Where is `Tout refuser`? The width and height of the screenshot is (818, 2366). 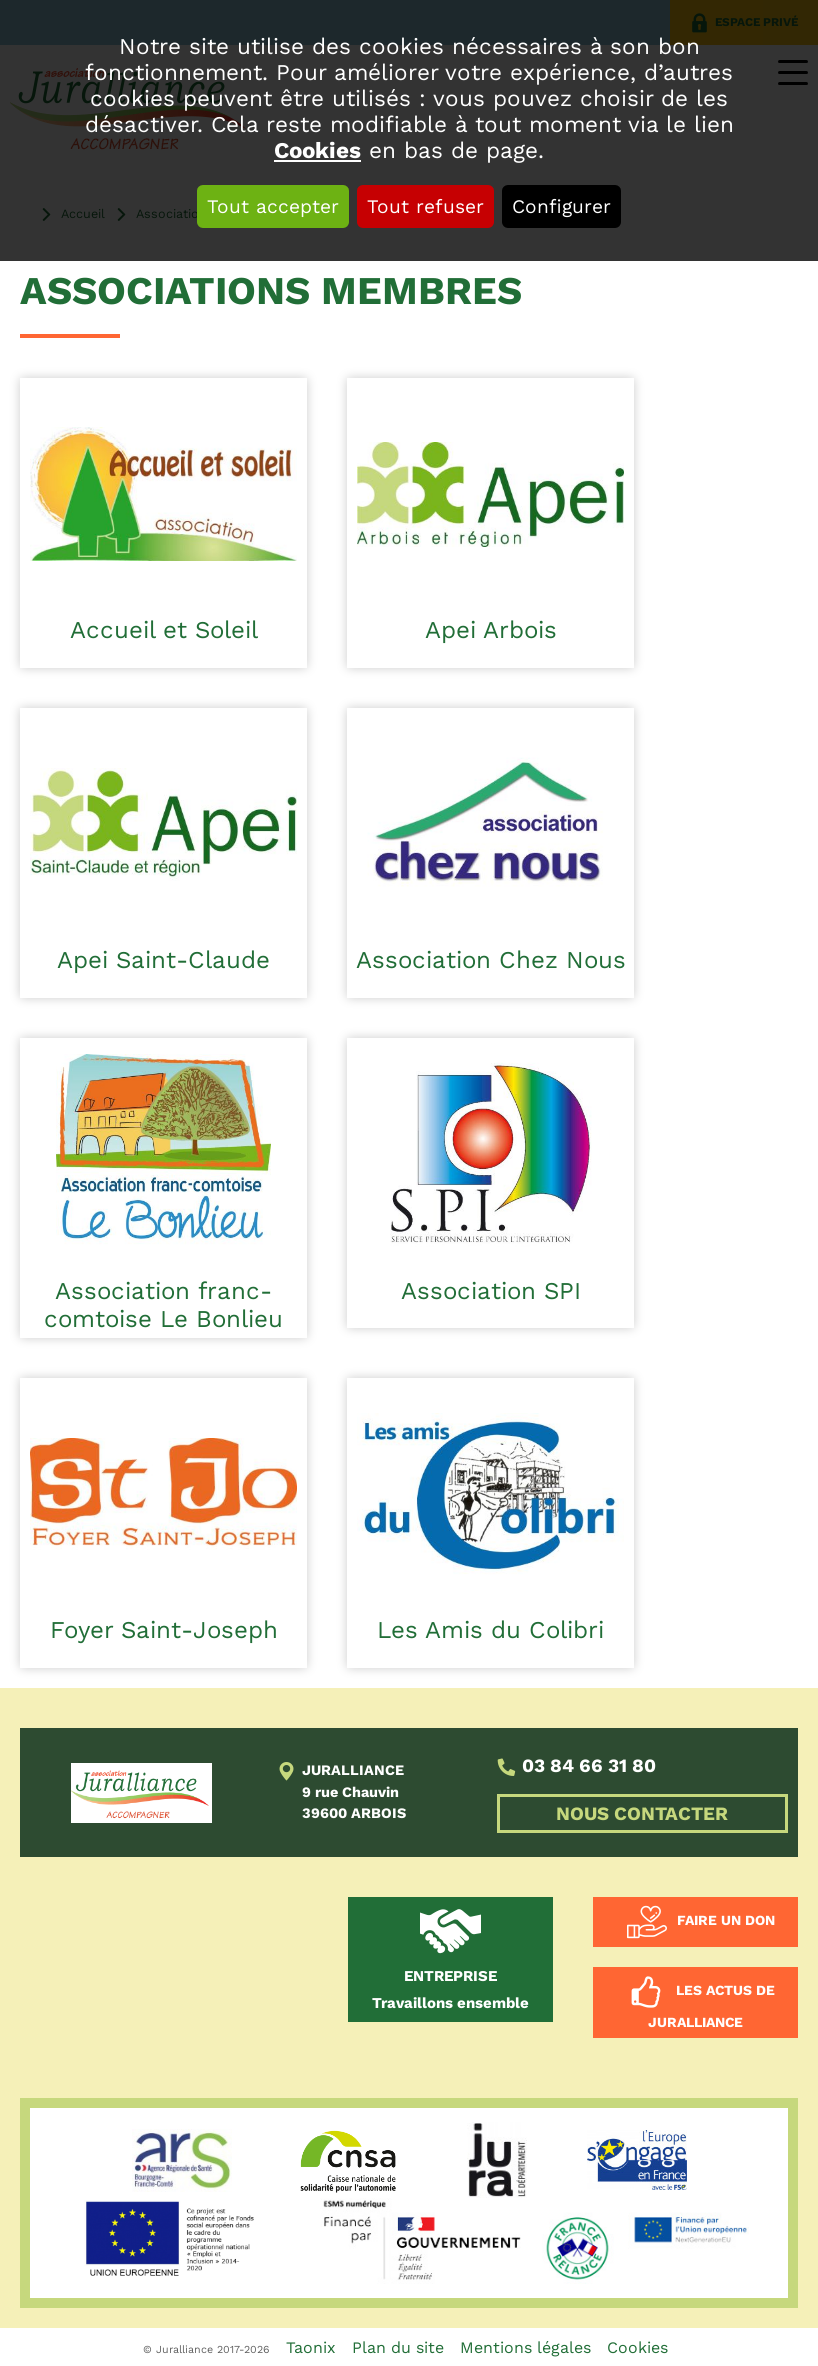 Tout refuser is located at coordinates (425, 206).